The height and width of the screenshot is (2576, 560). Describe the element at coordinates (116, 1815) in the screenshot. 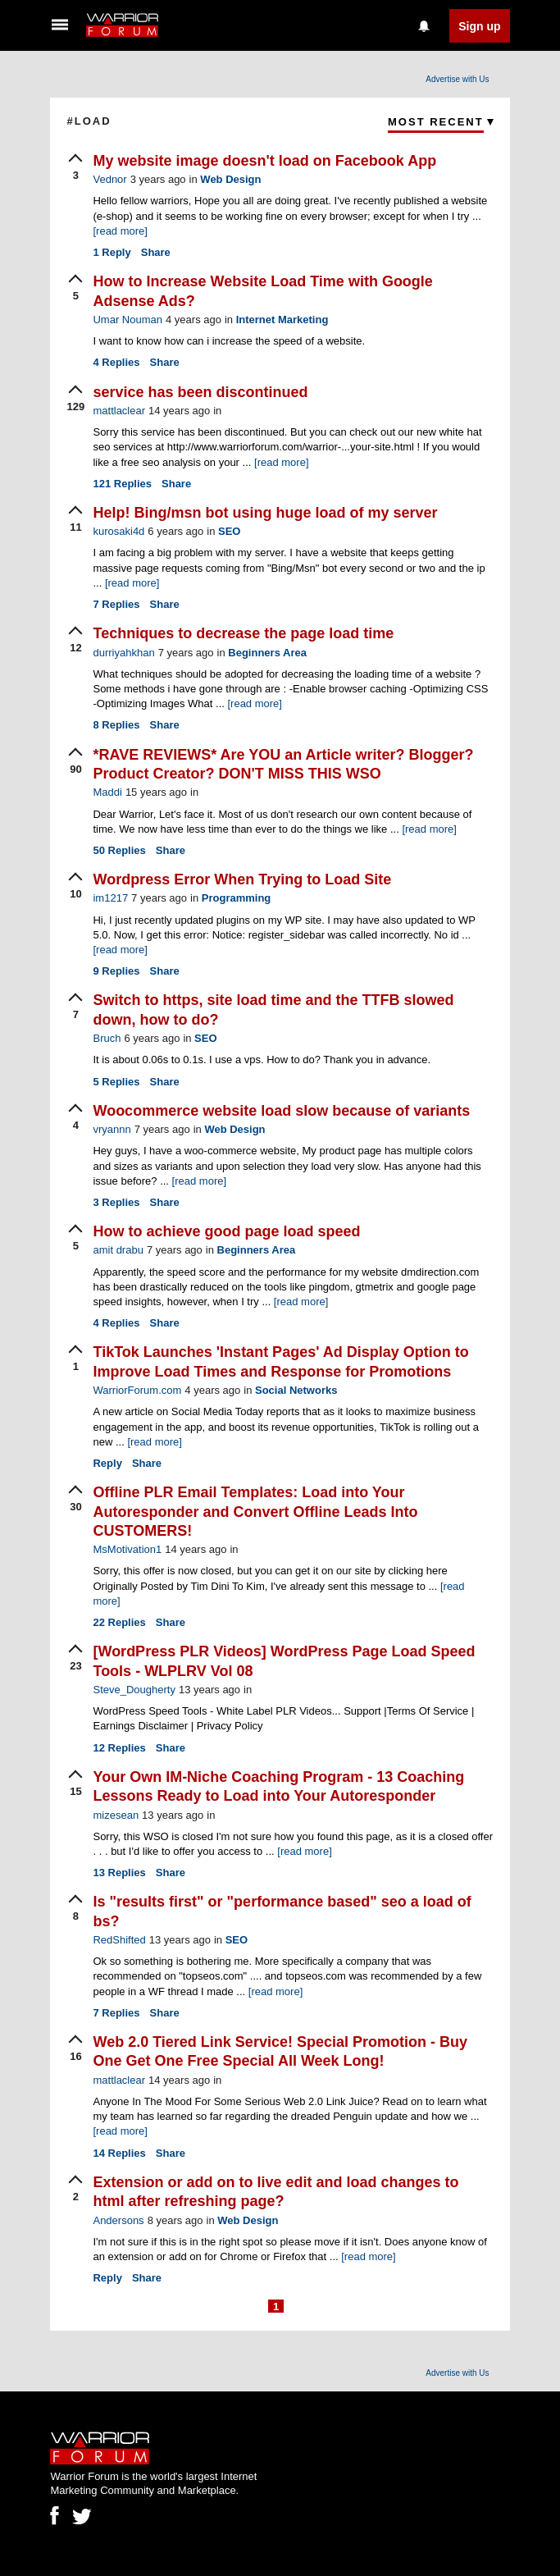

I see `mizesean` at that location.